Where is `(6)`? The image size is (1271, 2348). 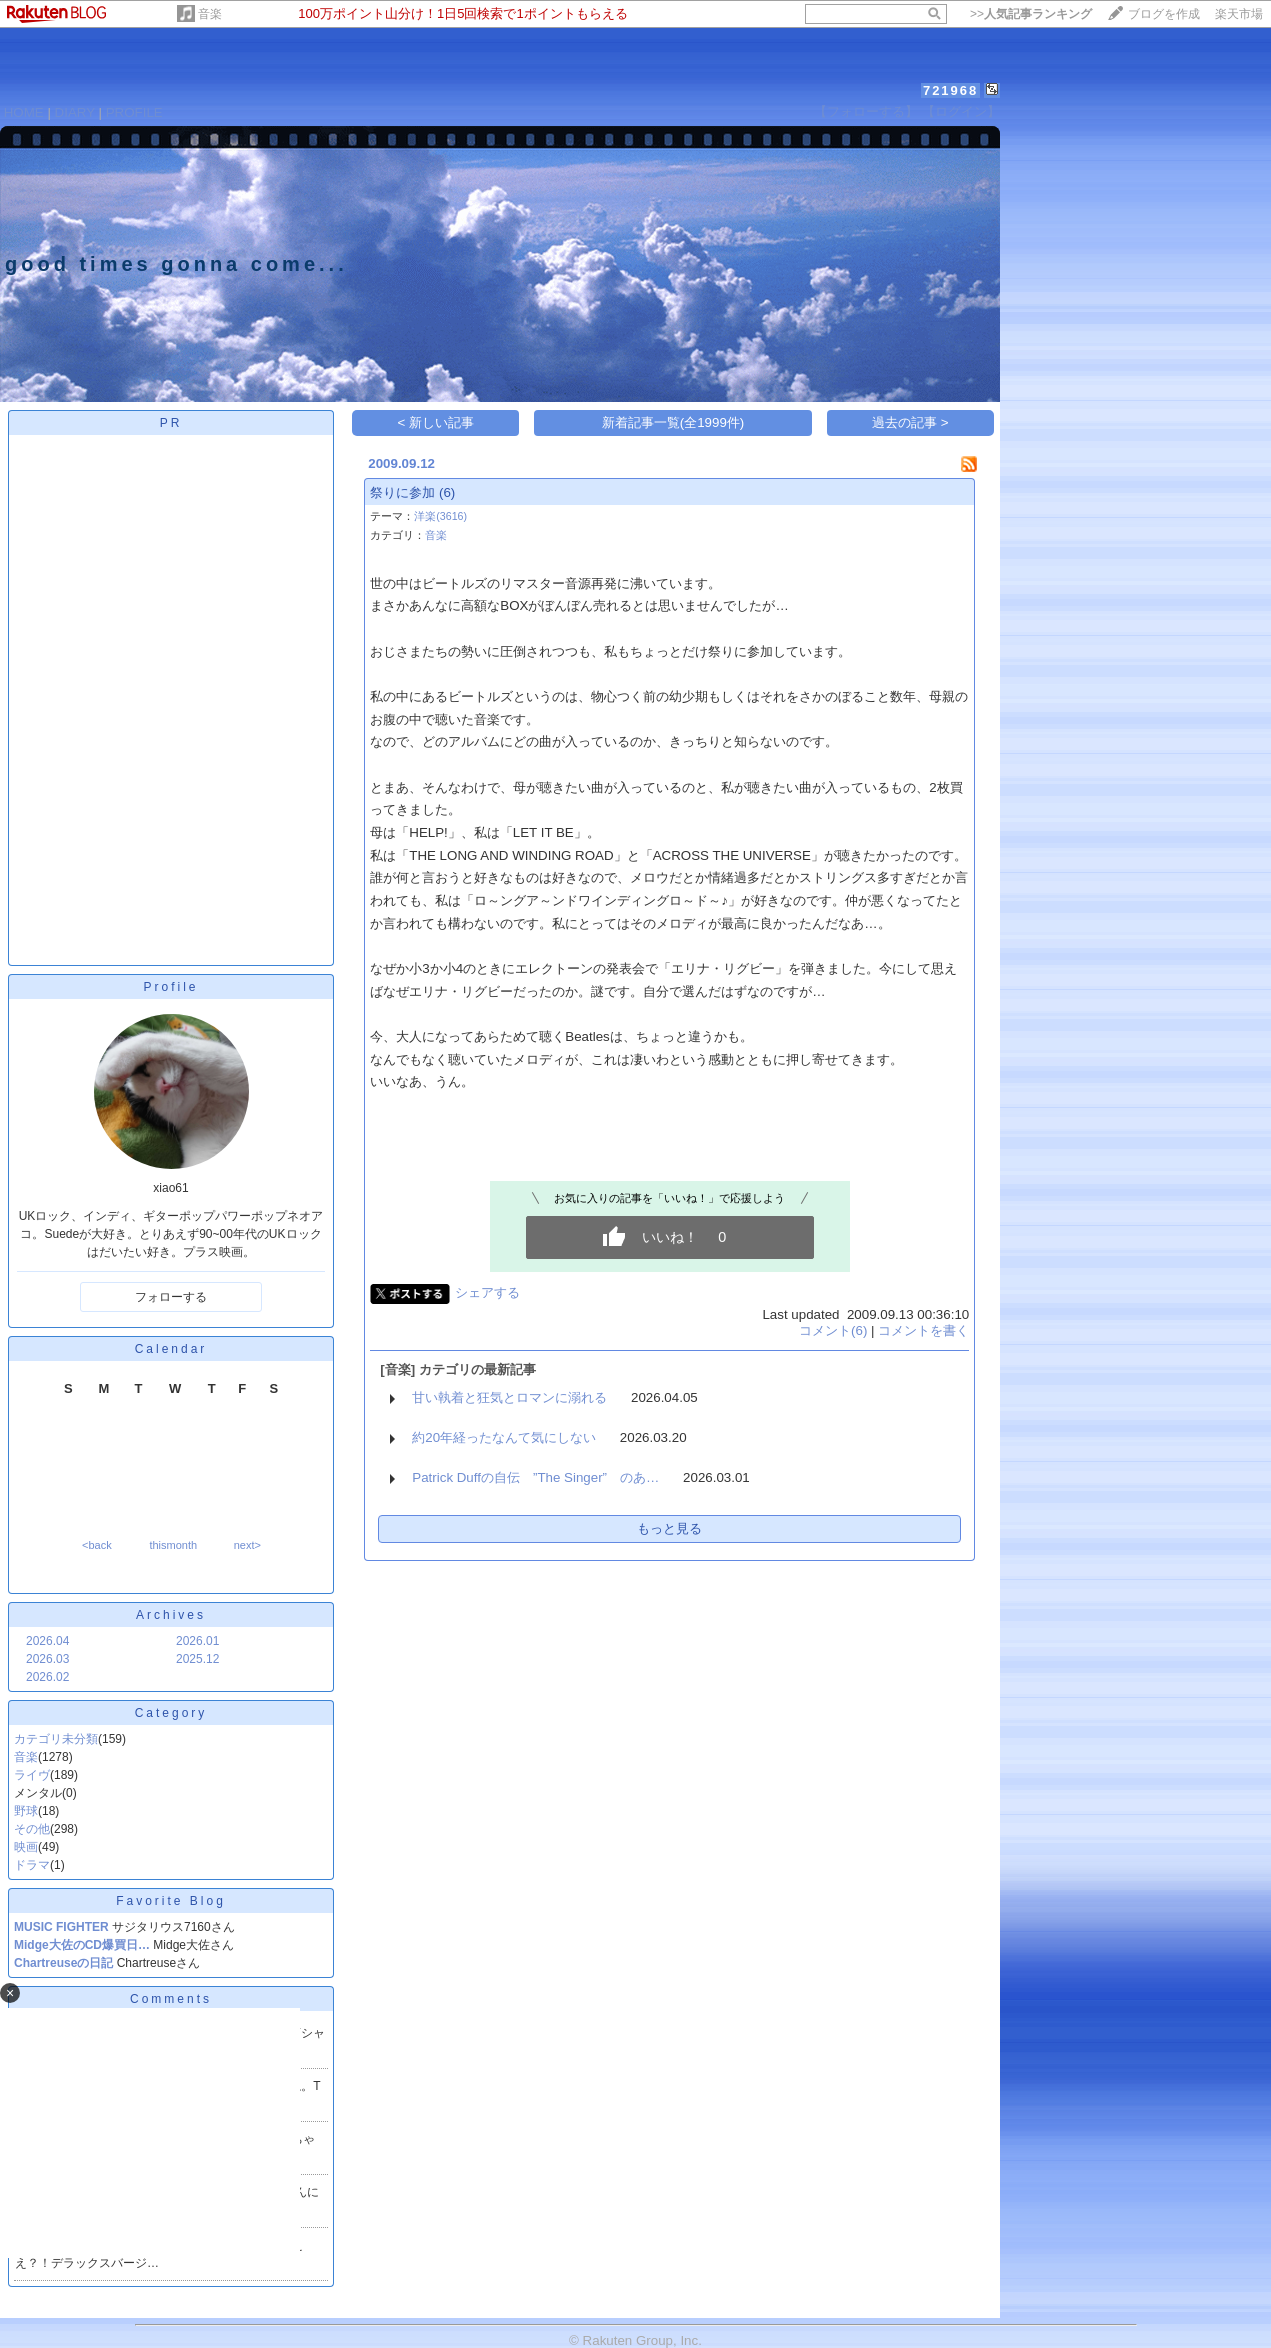
(6) is located at coordinates (447, 492).